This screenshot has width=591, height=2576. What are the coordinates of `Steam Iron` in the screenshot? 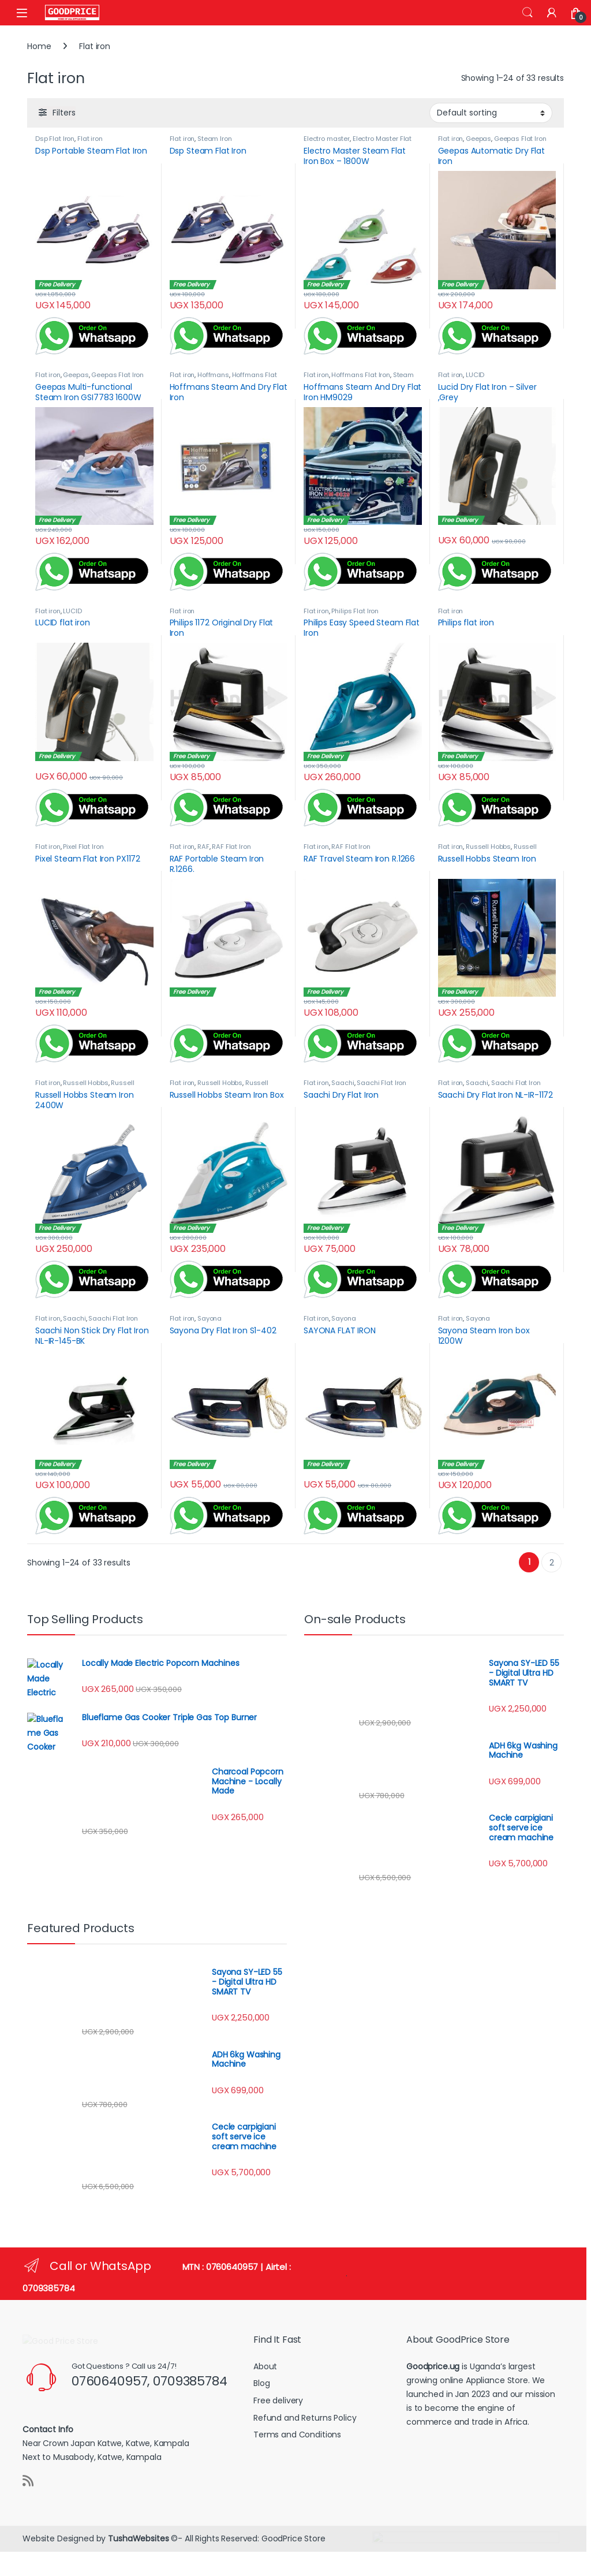 It's located at (214, 138).